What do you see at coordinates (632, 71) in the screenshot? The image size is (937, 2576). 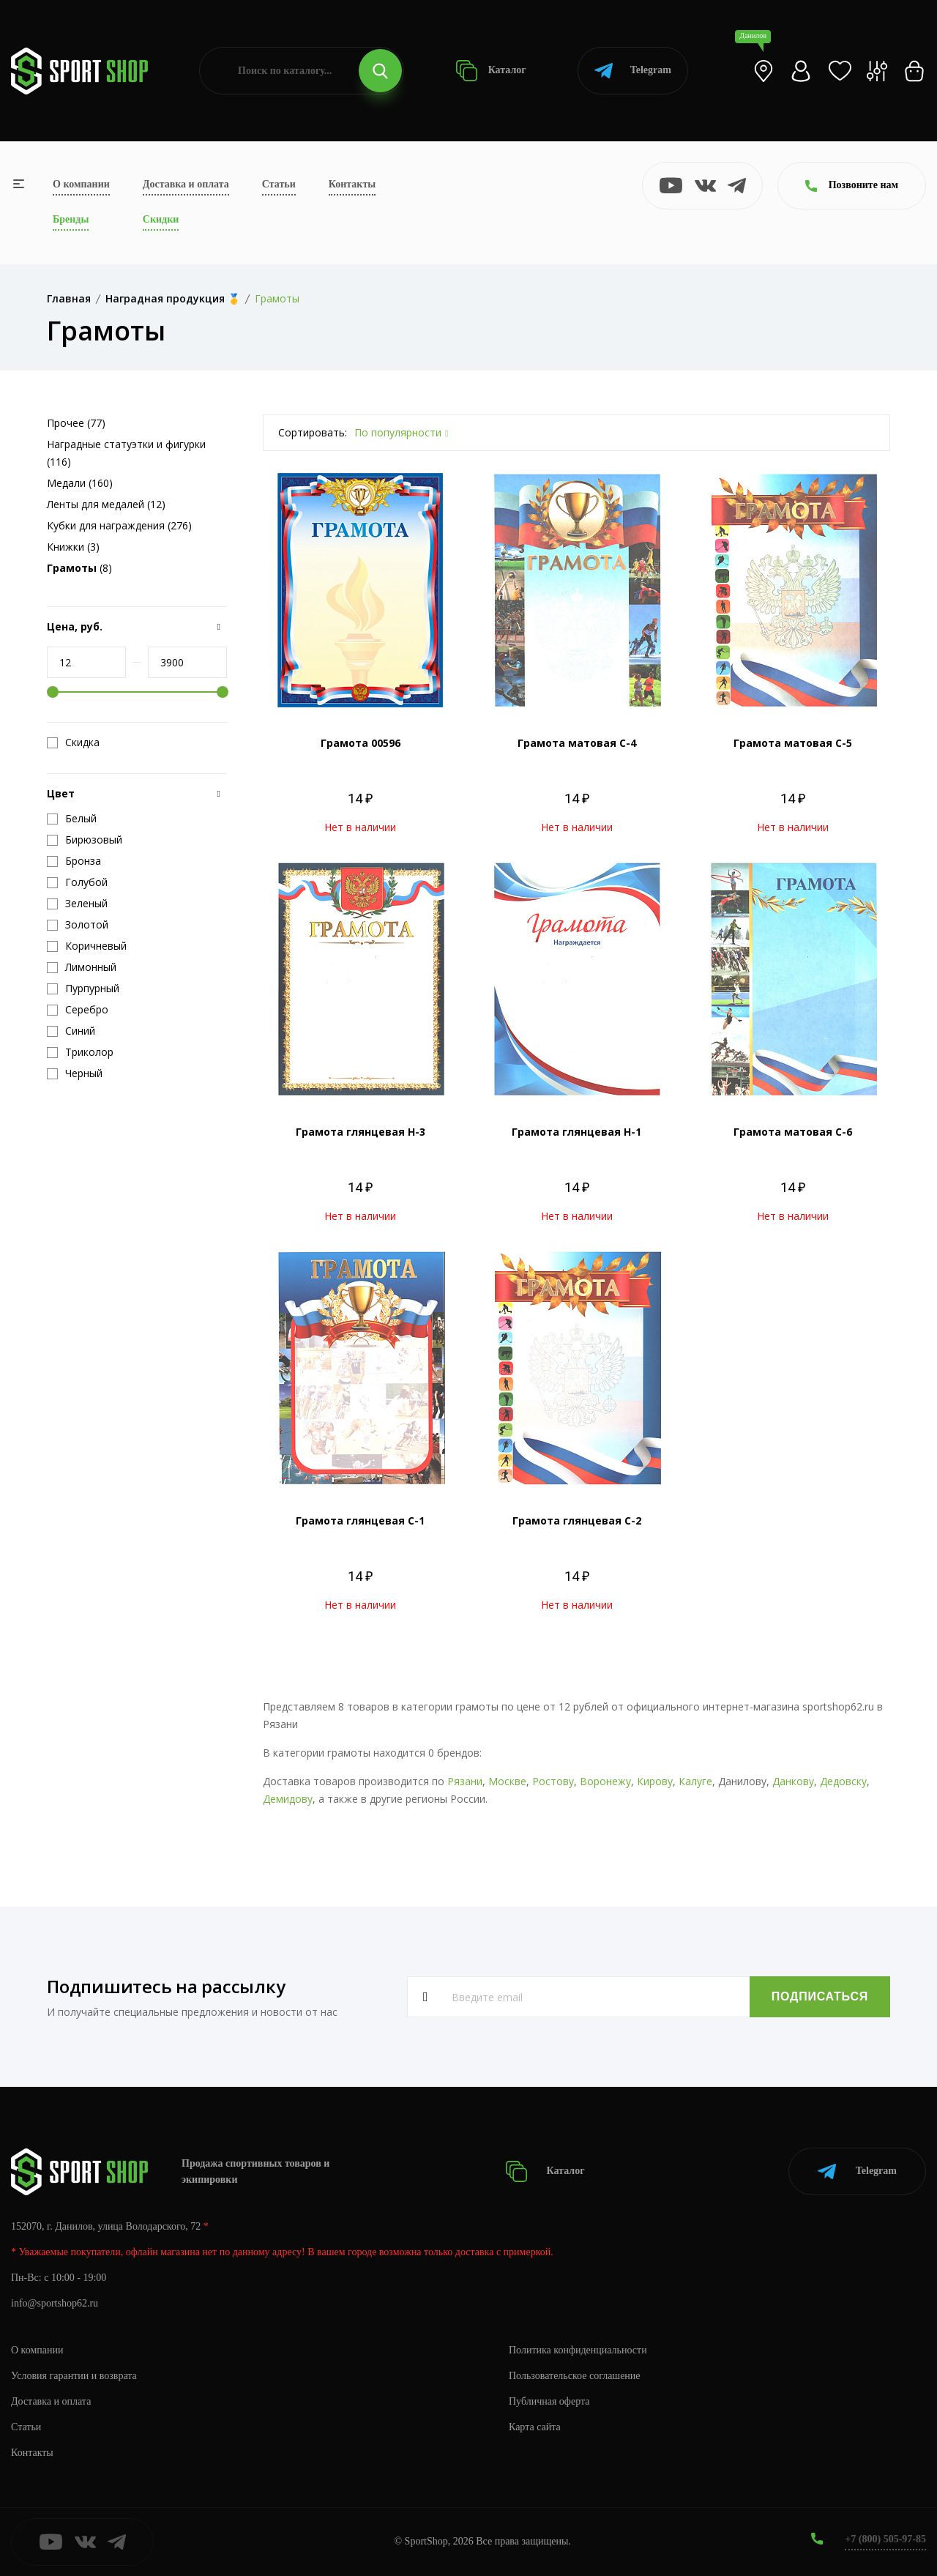 I see `Telegram` at bounding box center [632, 71].